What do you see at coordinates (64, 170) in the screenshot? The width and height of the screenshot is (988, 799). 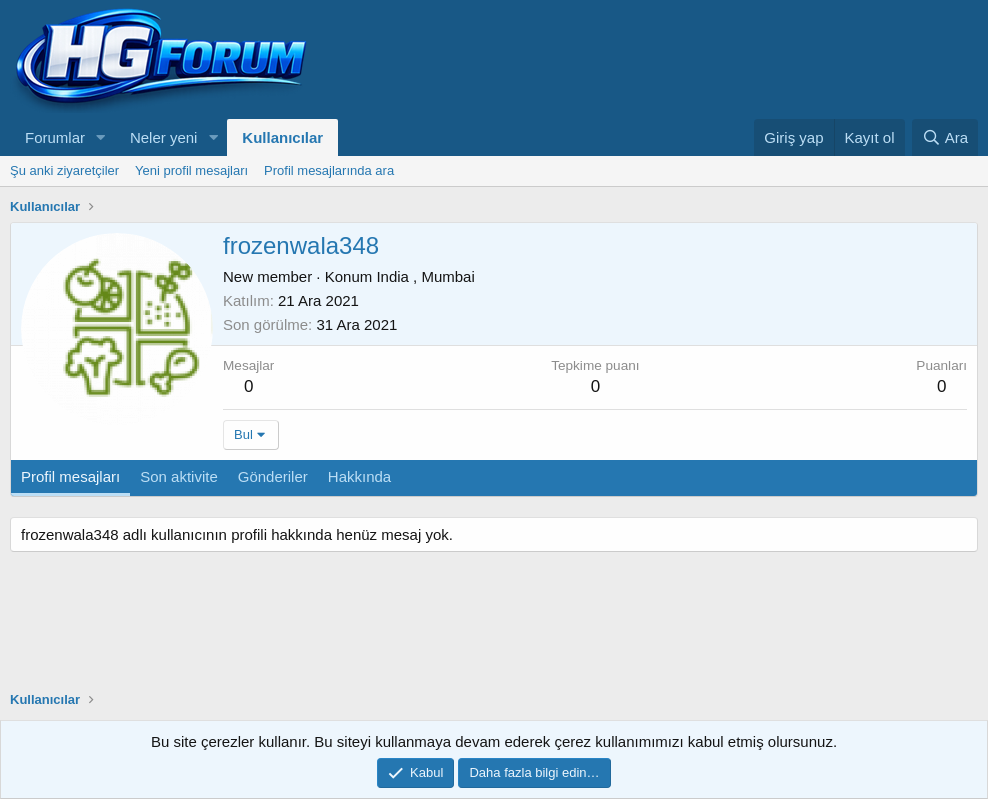 I see `Şu anki ziyaretçiler` at bounding box center [64, 170].